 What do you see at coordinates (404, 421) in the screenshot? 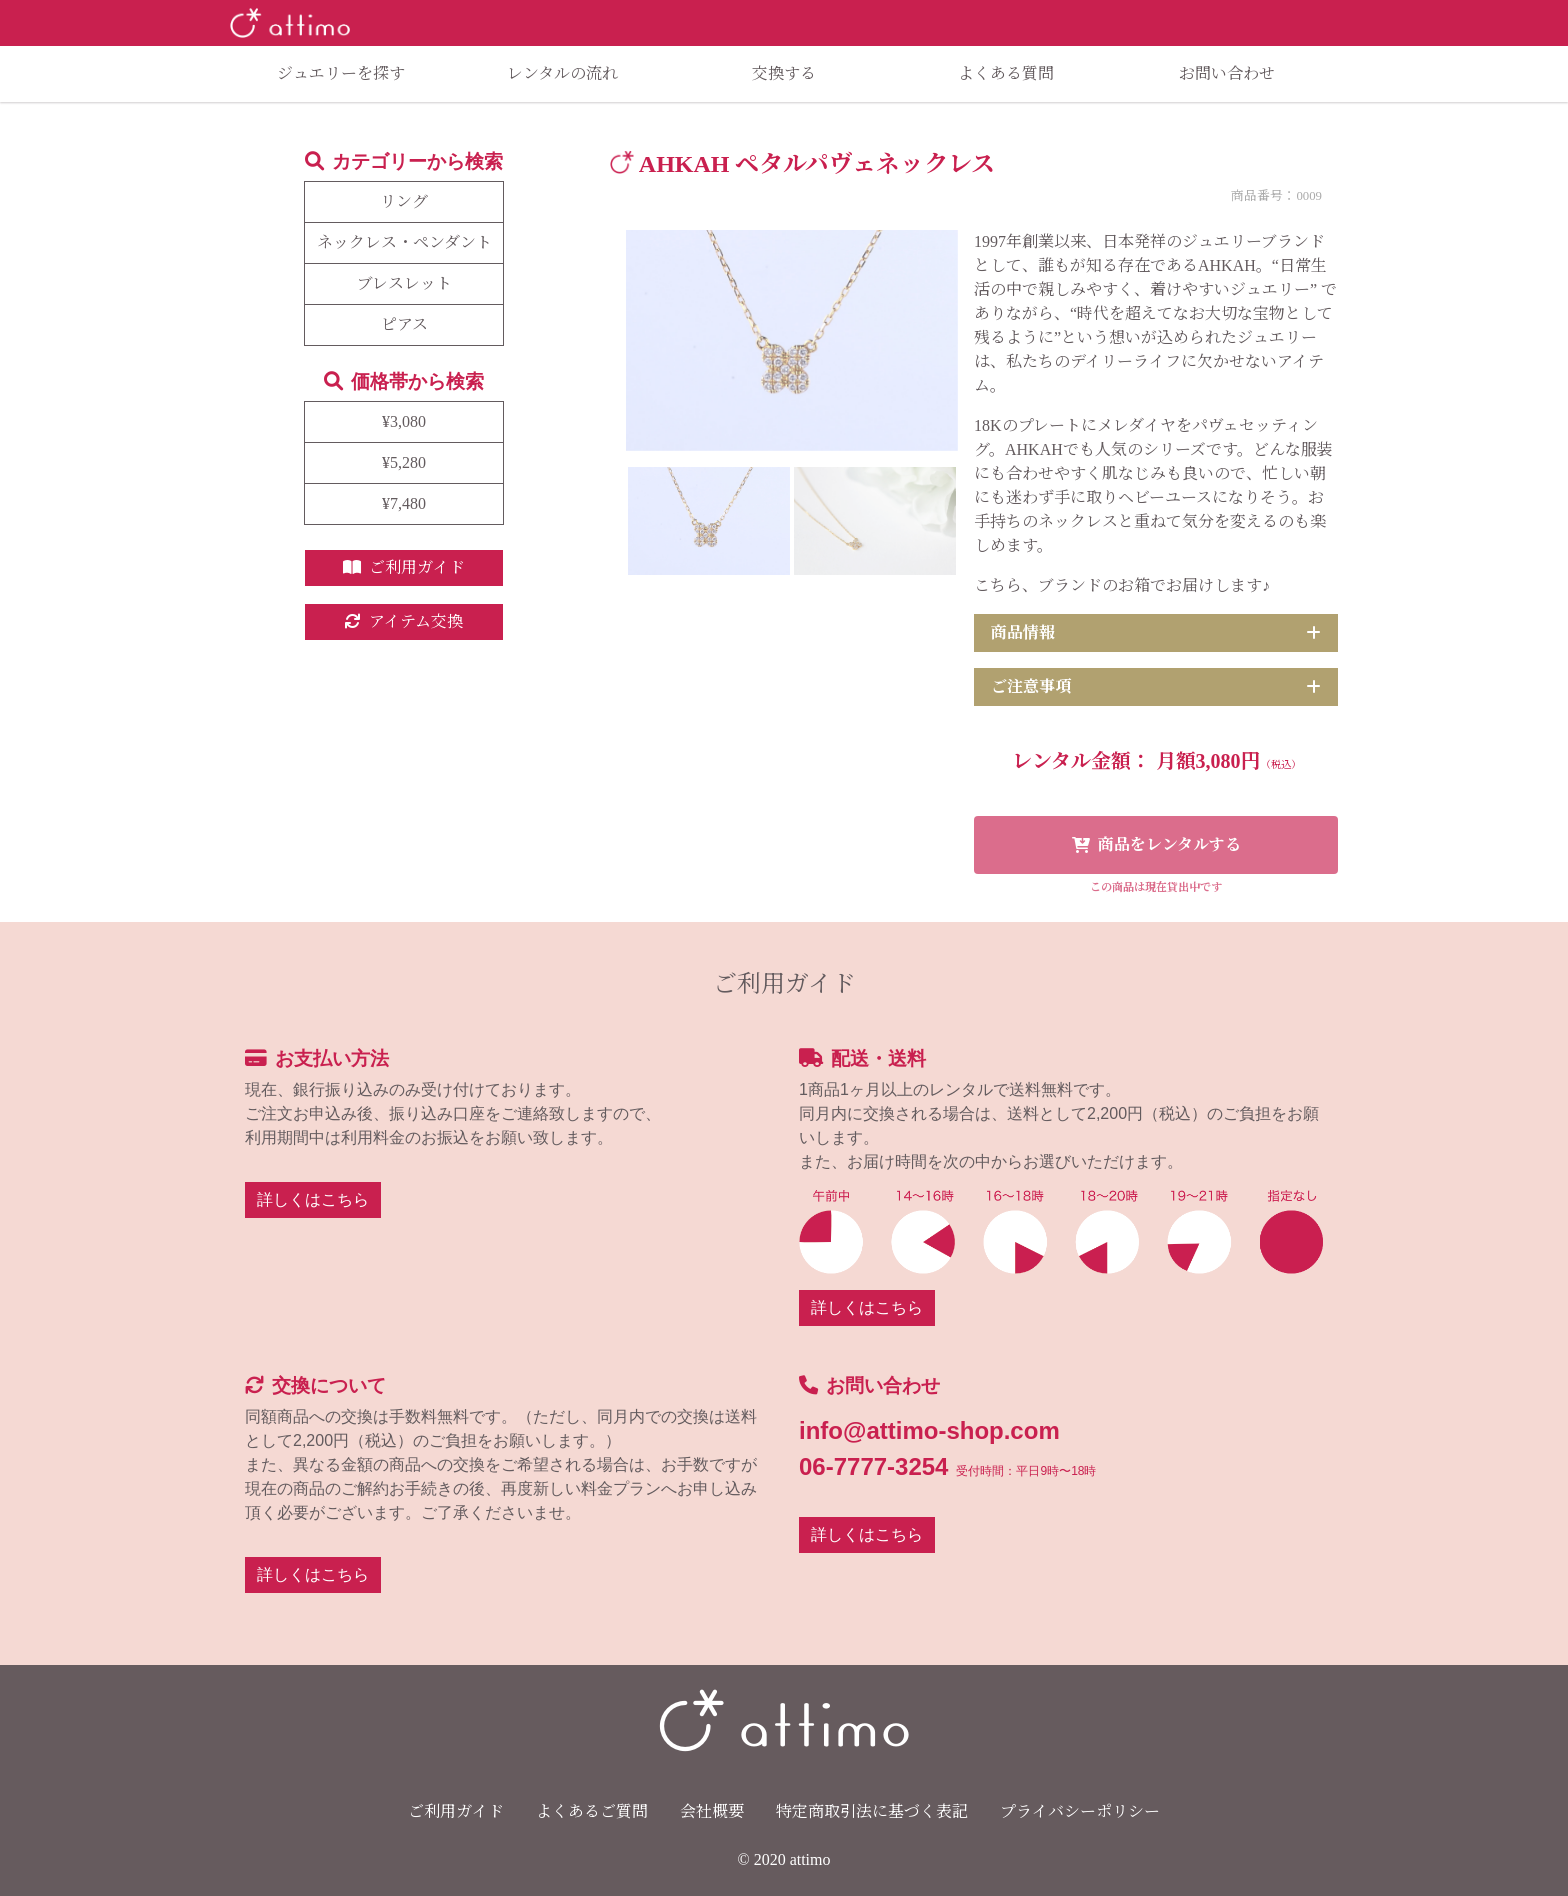
I see `¥3,080` at bounding box center [404, 421].